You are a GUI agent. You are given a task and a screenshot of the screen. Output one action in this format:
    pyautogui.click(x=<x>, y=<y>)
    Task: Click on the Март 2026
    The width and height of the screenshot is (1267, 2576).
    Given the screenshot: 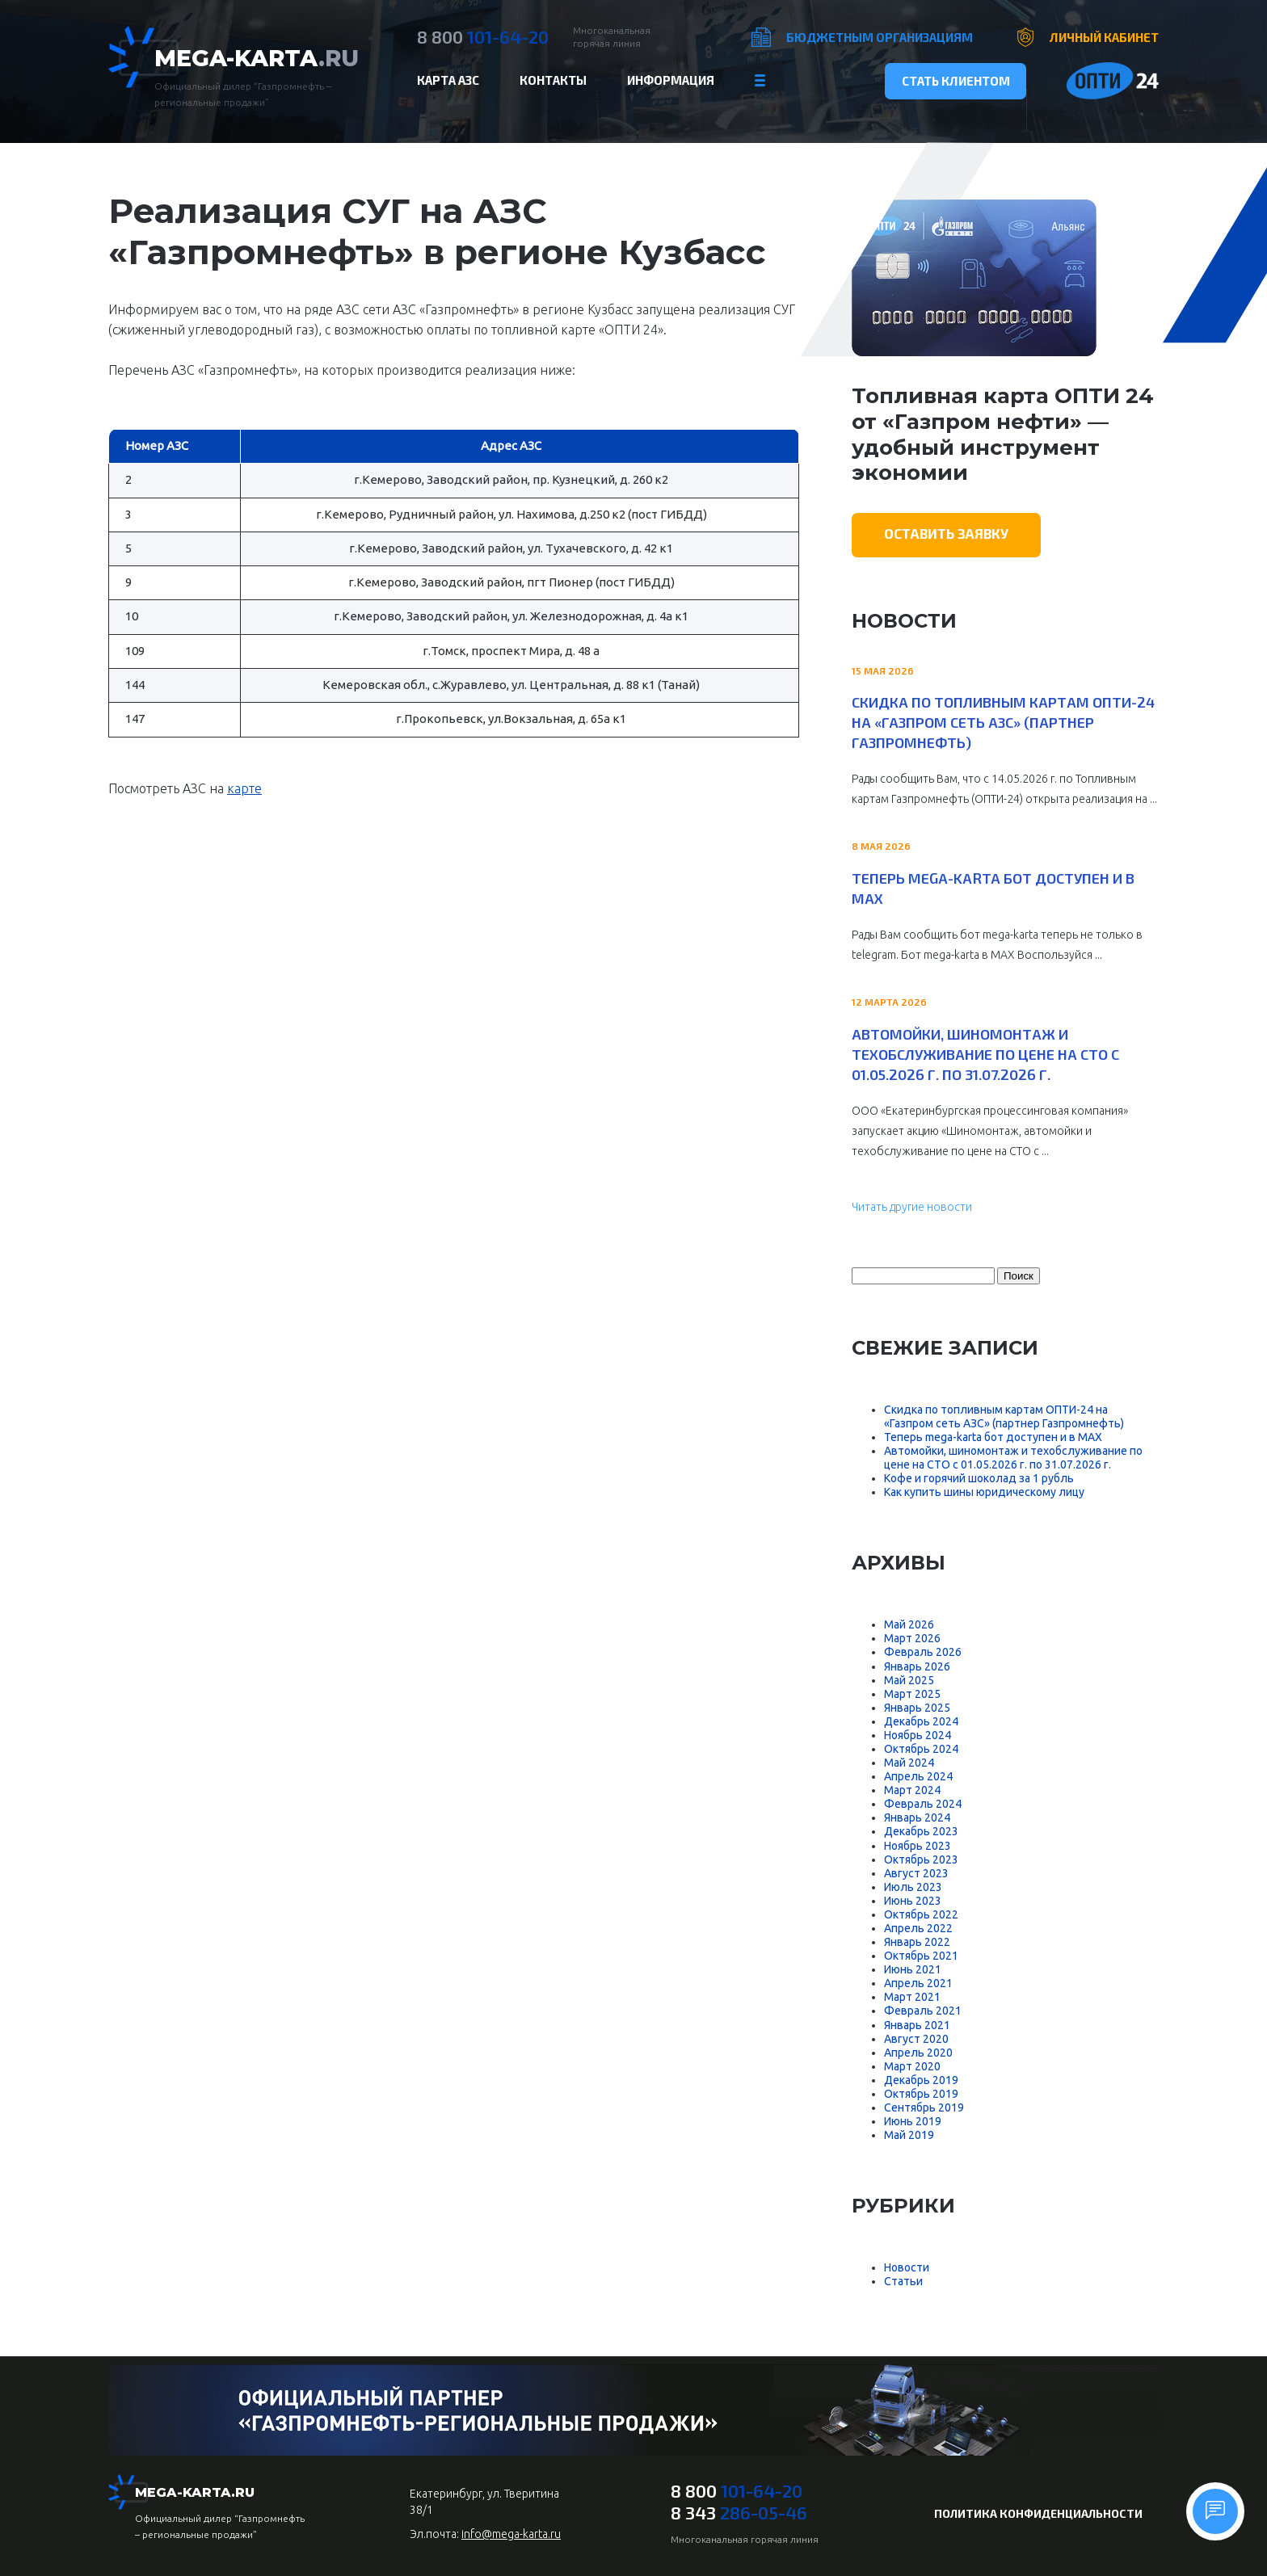 What is the action you would take?
    pyautogui.click(x=912, y=1638)
    